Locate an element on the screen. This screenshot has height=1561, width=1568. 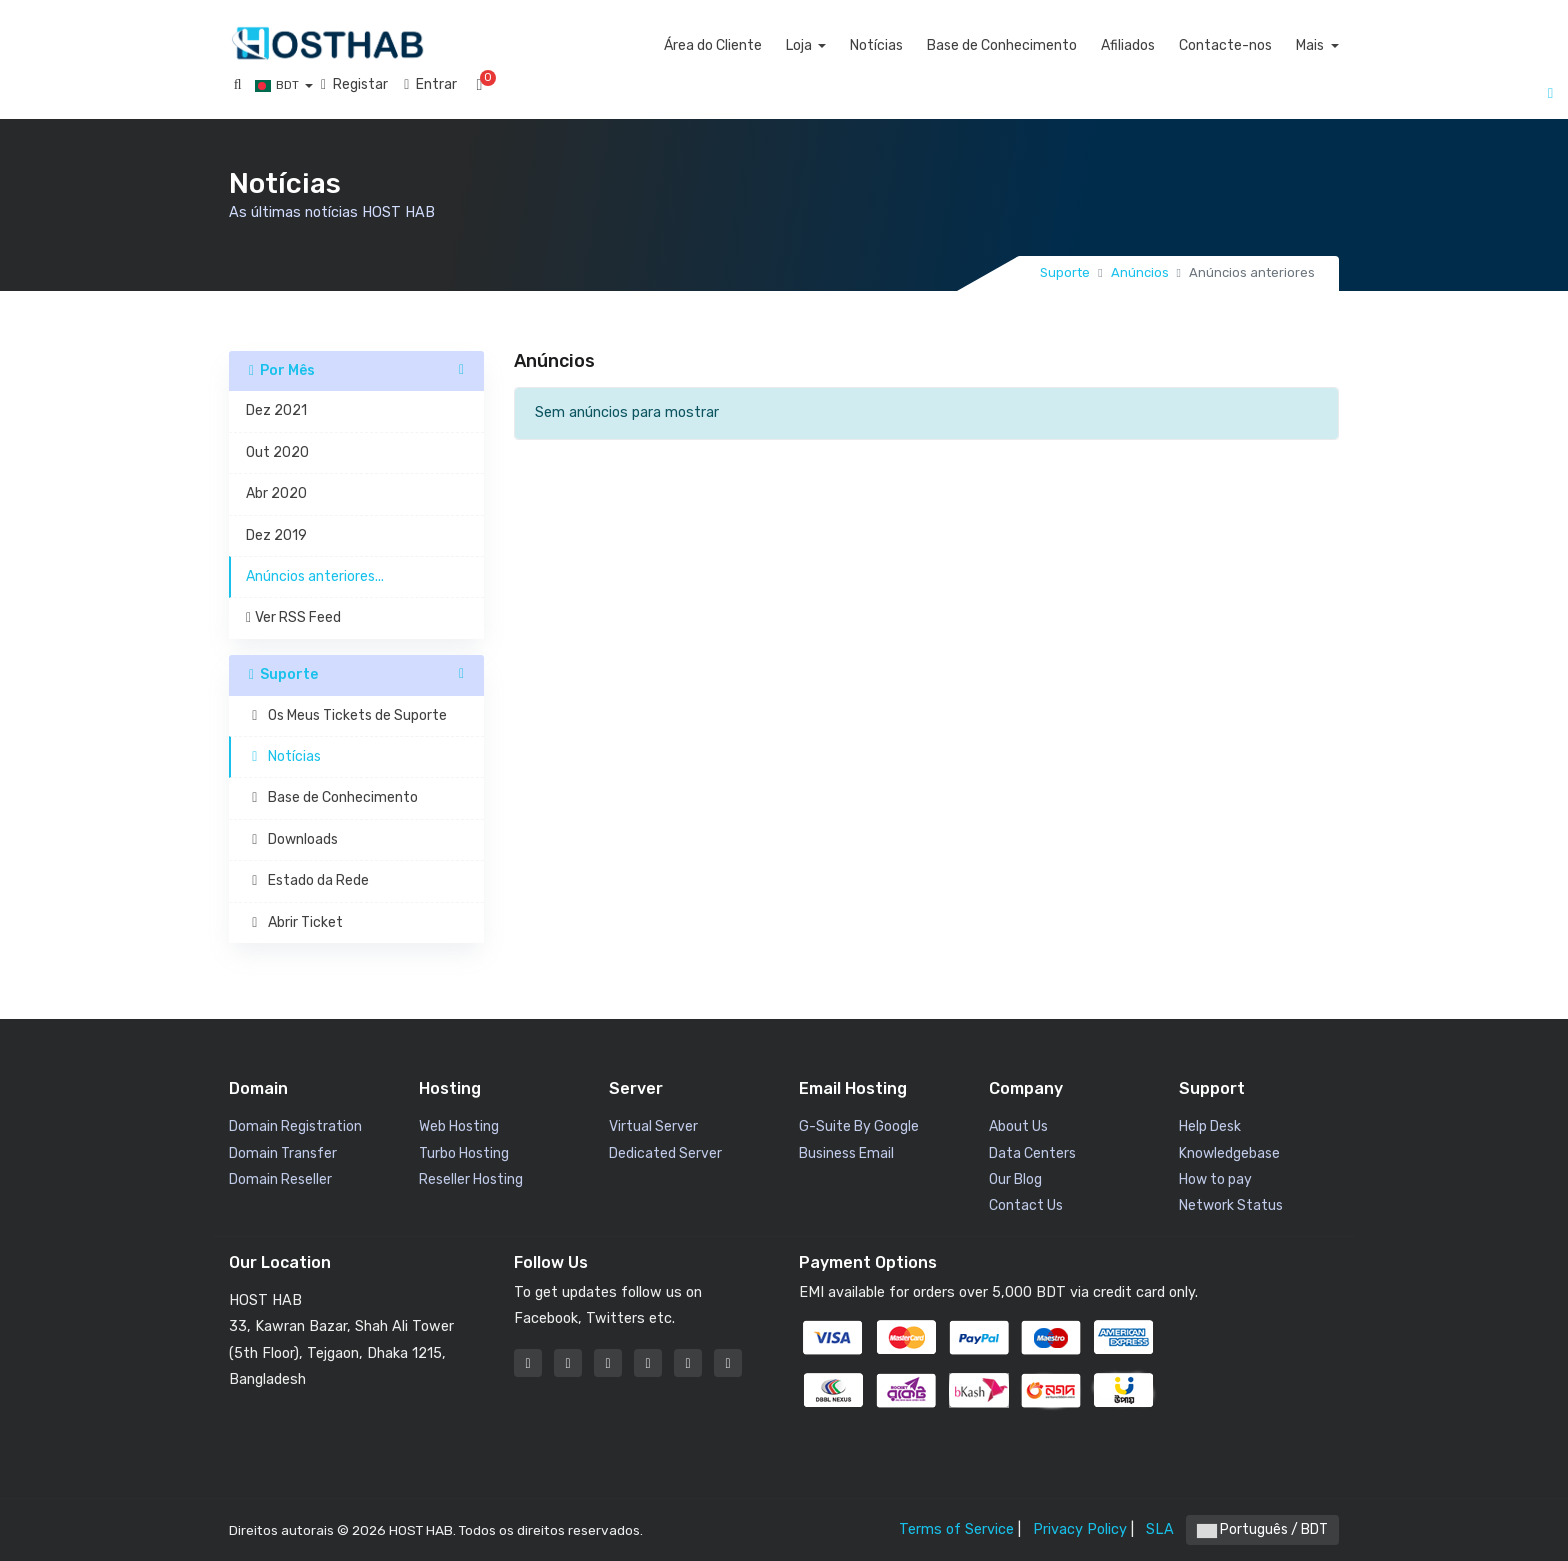
Domain Reseller is located at coordinates (280, 1179).